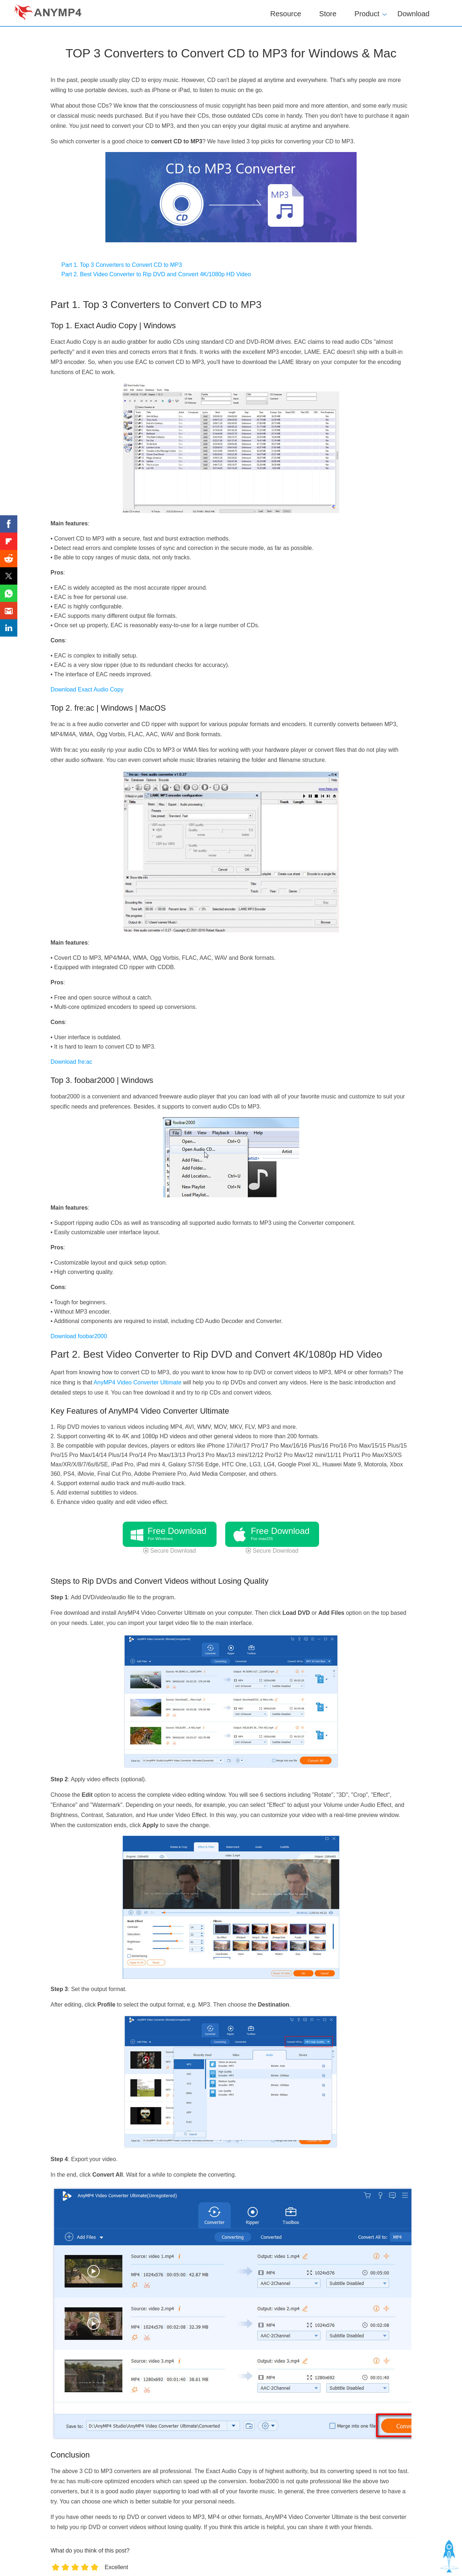 The height and width of the screenshot is (2576, 462). What do you see at coordinates (285, 13) in the screenshot?
I see `Resource` at bounding box center [285, 13].